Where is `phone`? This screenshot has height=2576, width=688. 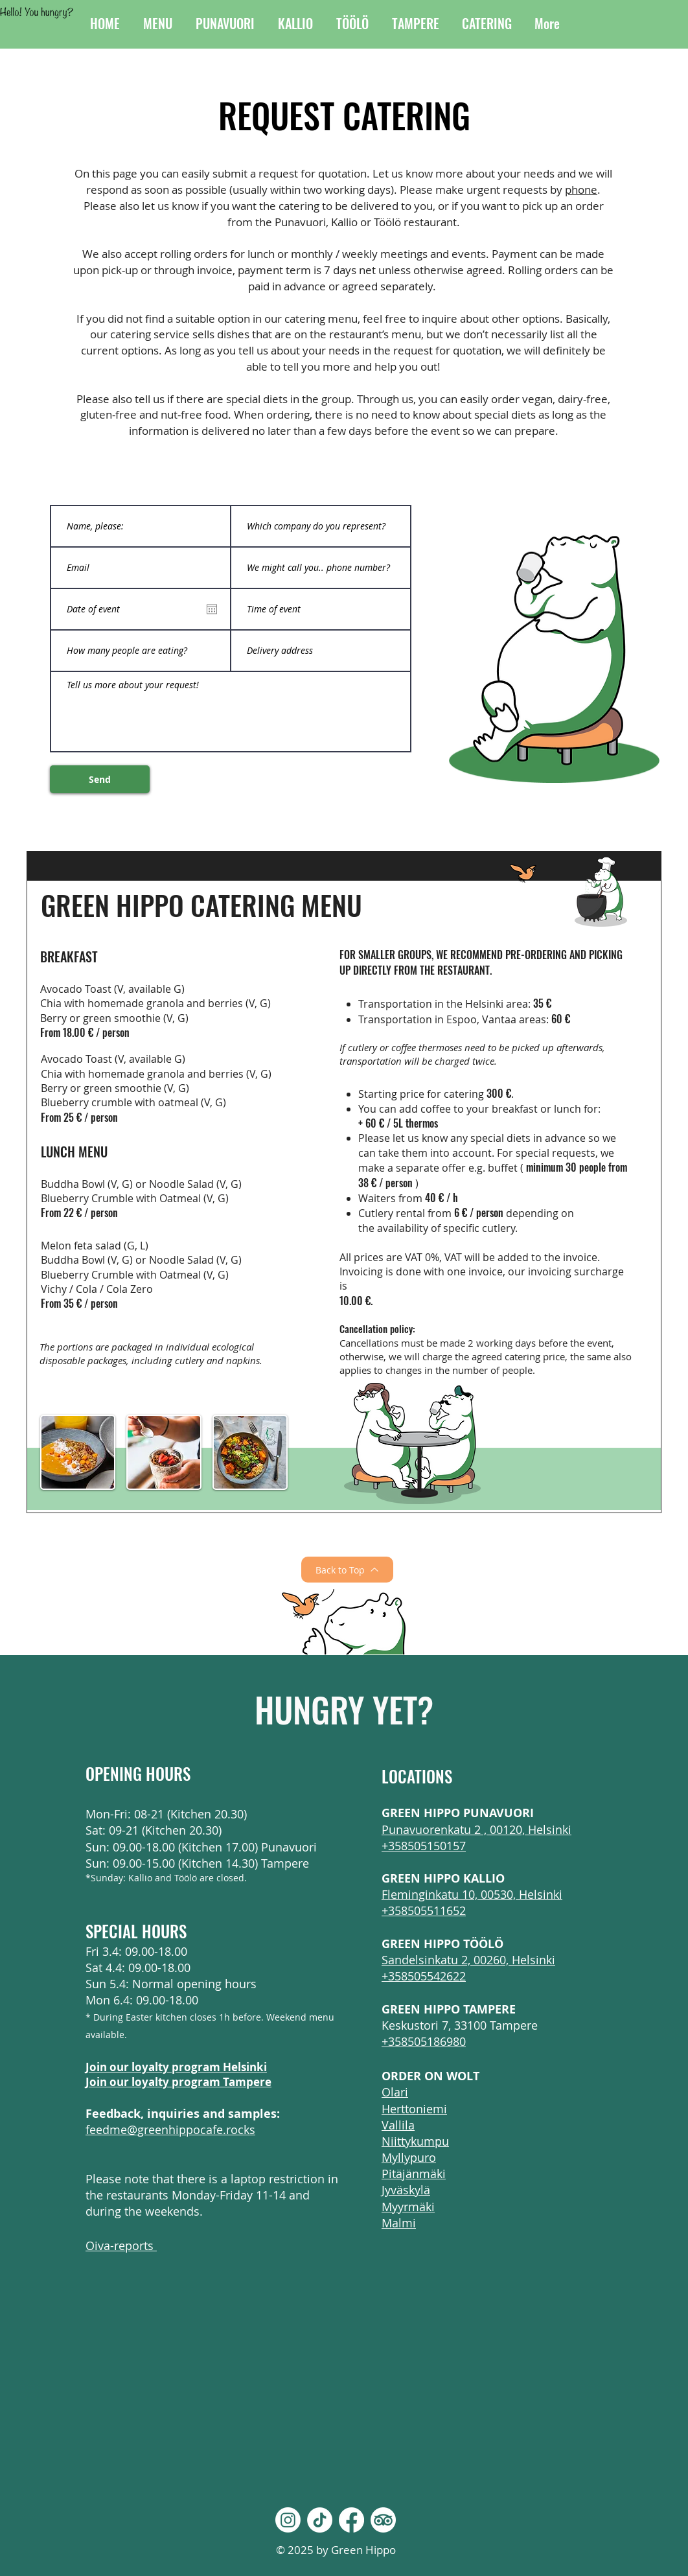 phone is located at coordinates (581, 189).